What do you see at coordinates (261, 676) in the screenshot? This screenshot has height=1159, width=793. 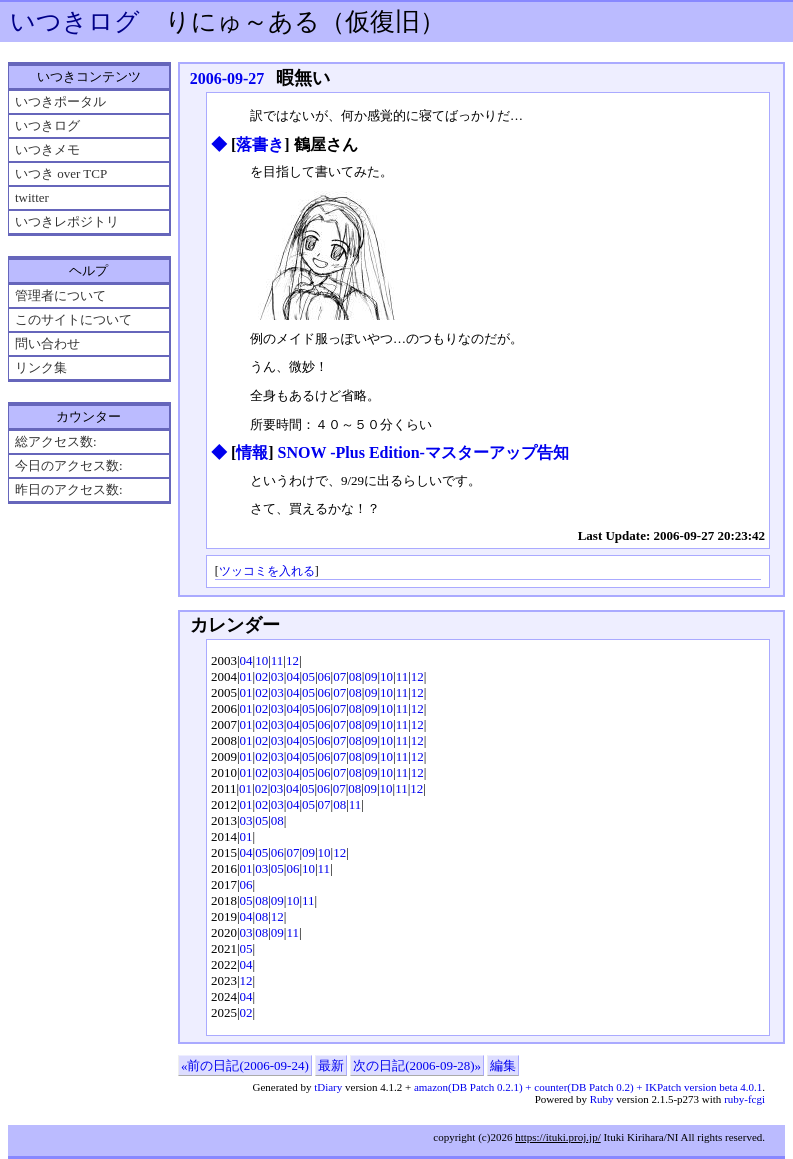 I see `02` at bounding box center [261, 676].